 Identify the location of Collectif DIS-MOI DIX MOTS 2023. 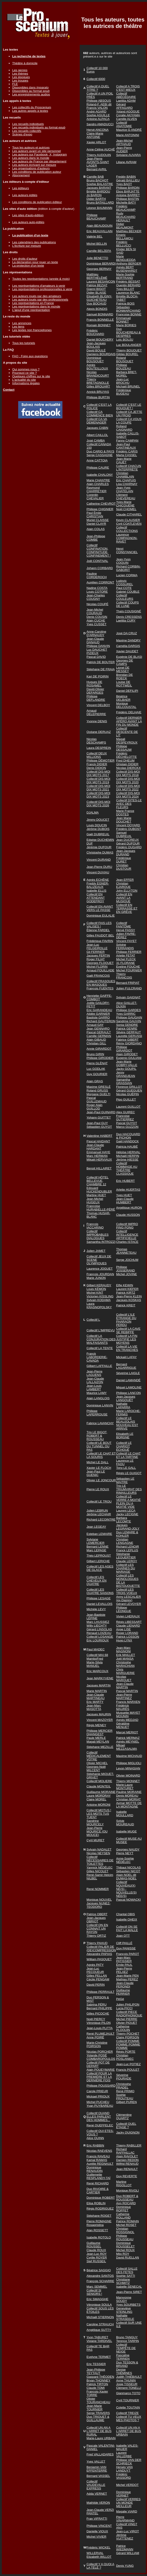
(98, 794).